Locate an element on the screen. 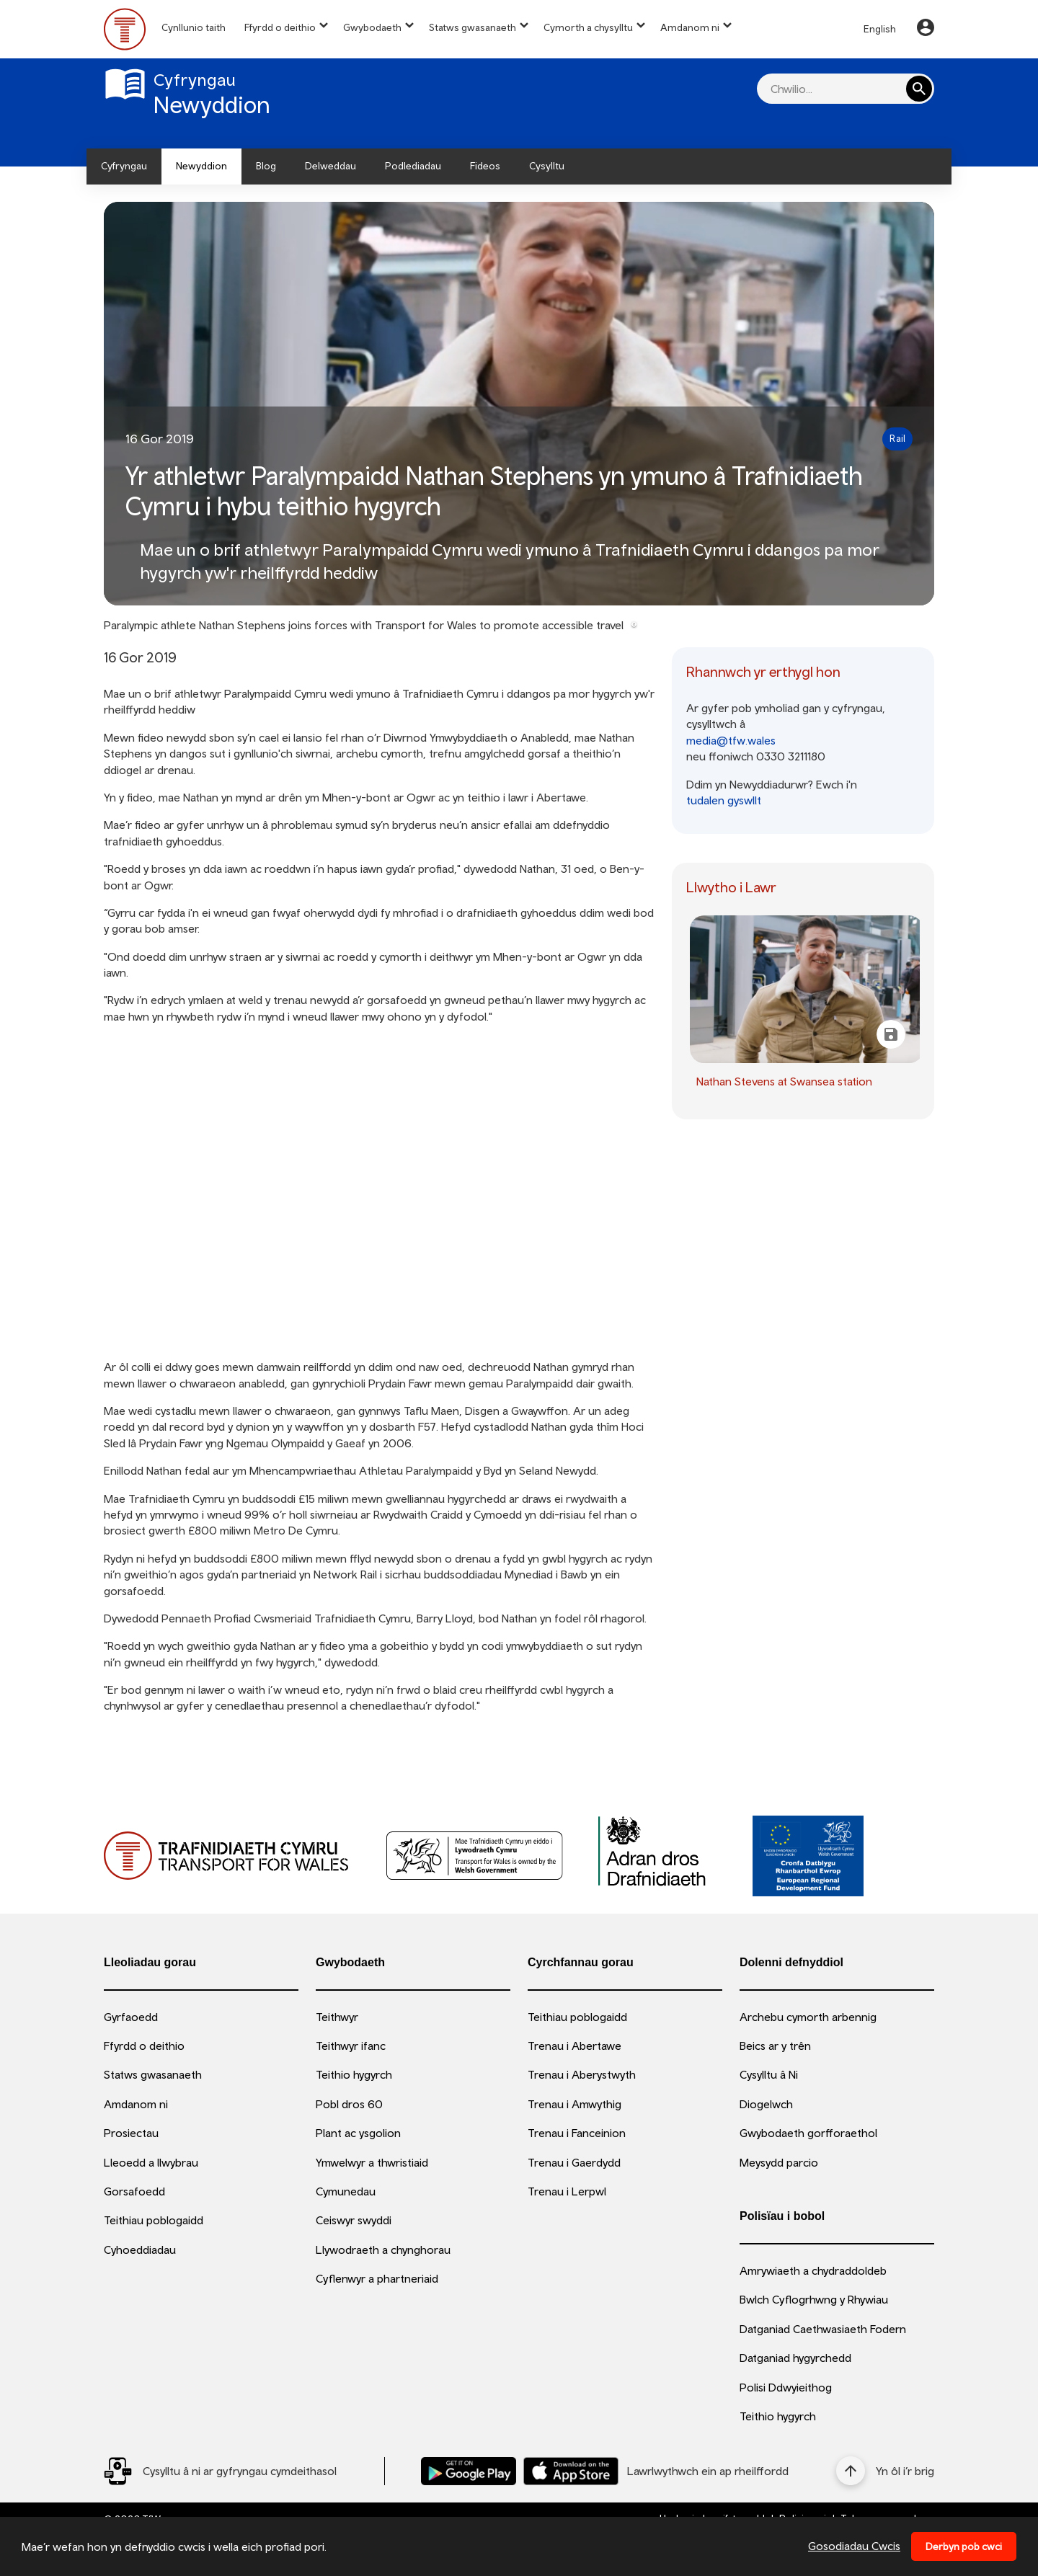  tudalen gyswllt is located at coordinates (723, 800).